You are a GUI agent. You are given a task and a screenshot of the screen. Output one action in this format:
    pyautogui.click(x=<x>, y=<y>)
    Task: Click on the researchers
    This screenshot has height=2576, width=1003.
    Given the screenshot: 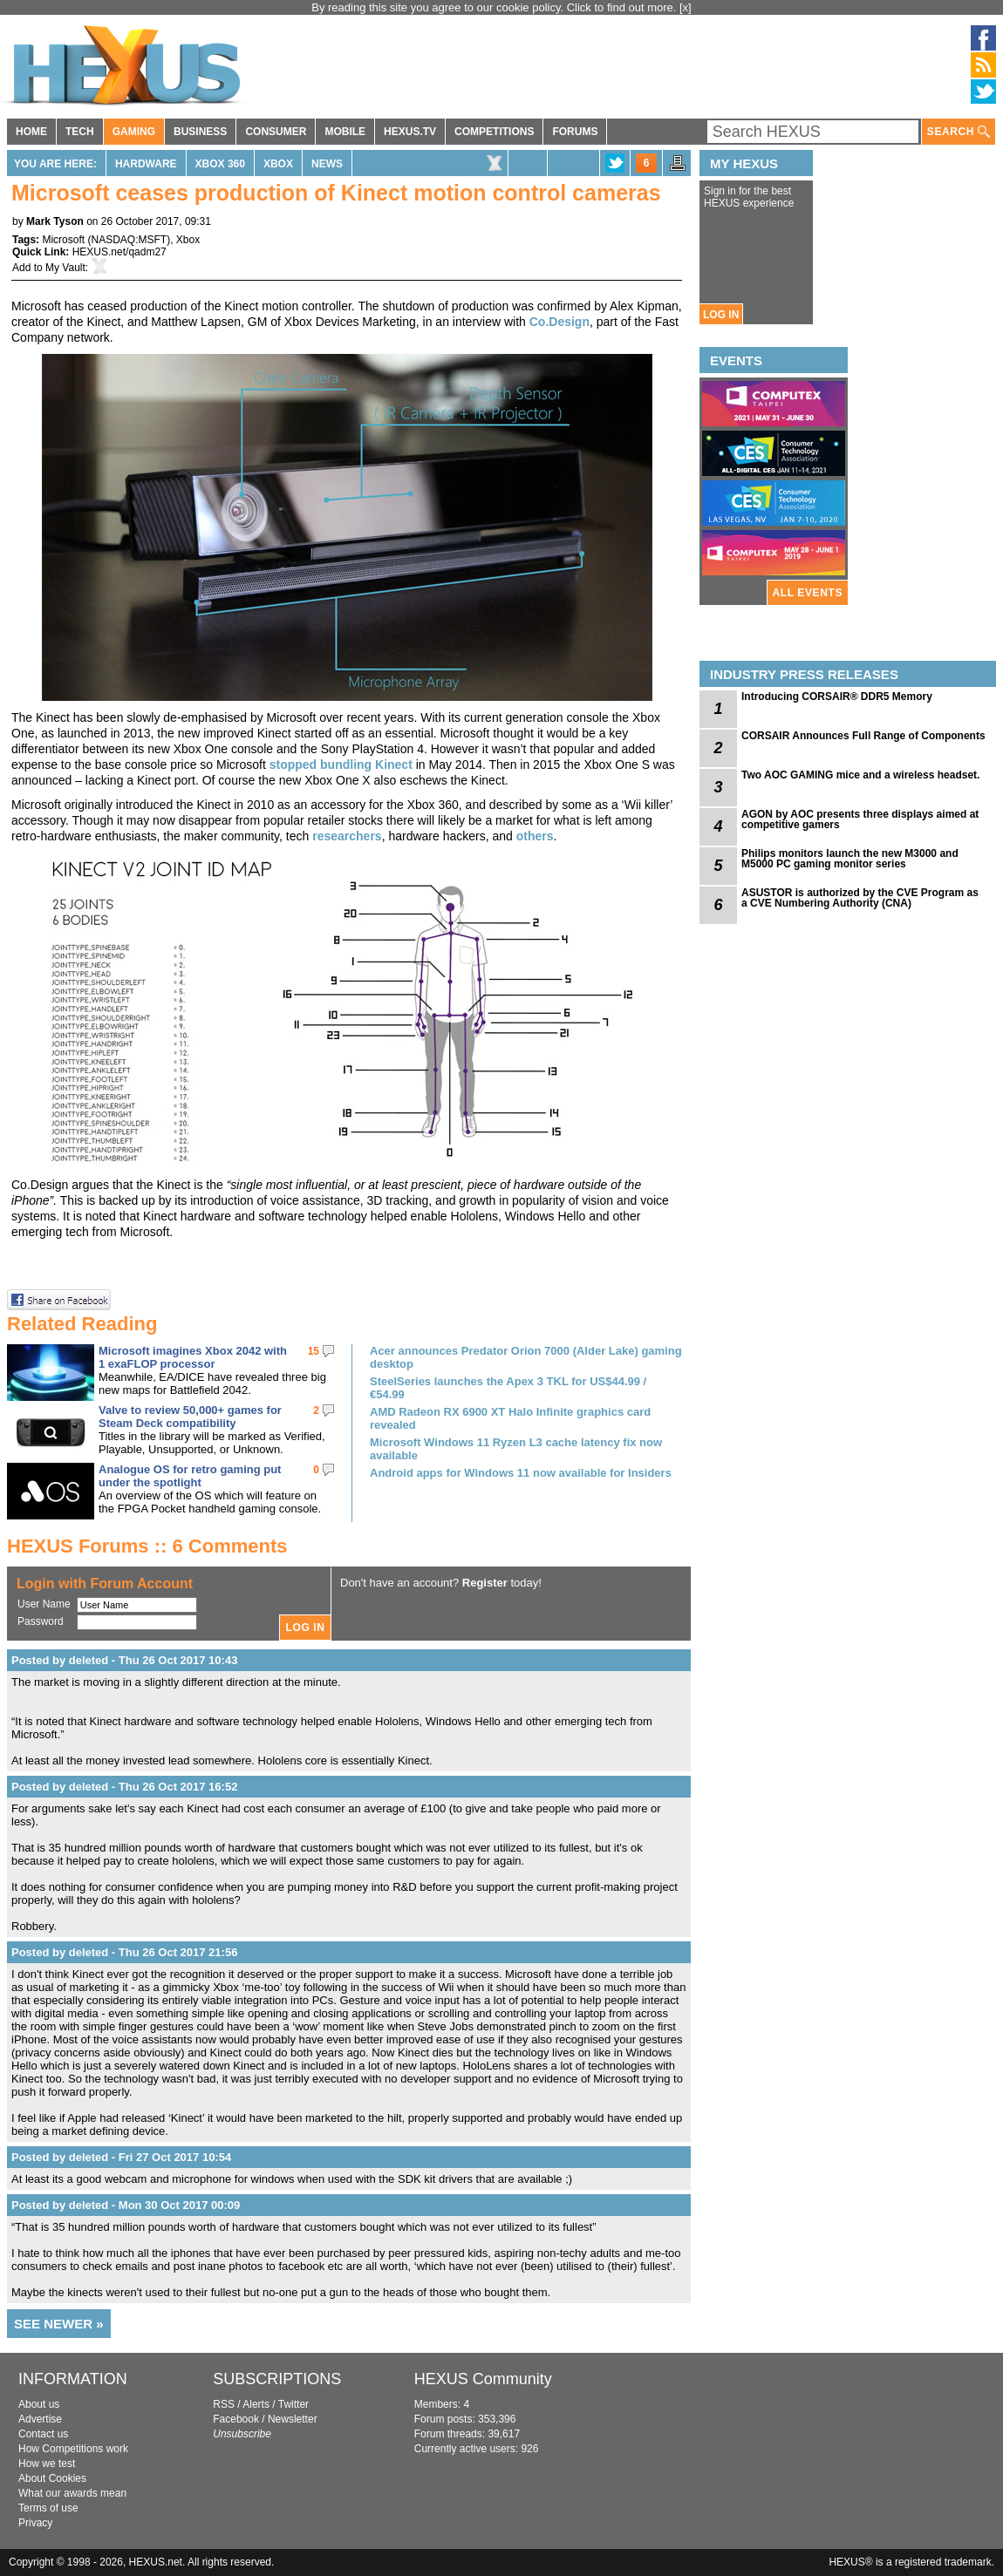 What is the action you would take?
    pyautogui.click(x=346, y=836)
    